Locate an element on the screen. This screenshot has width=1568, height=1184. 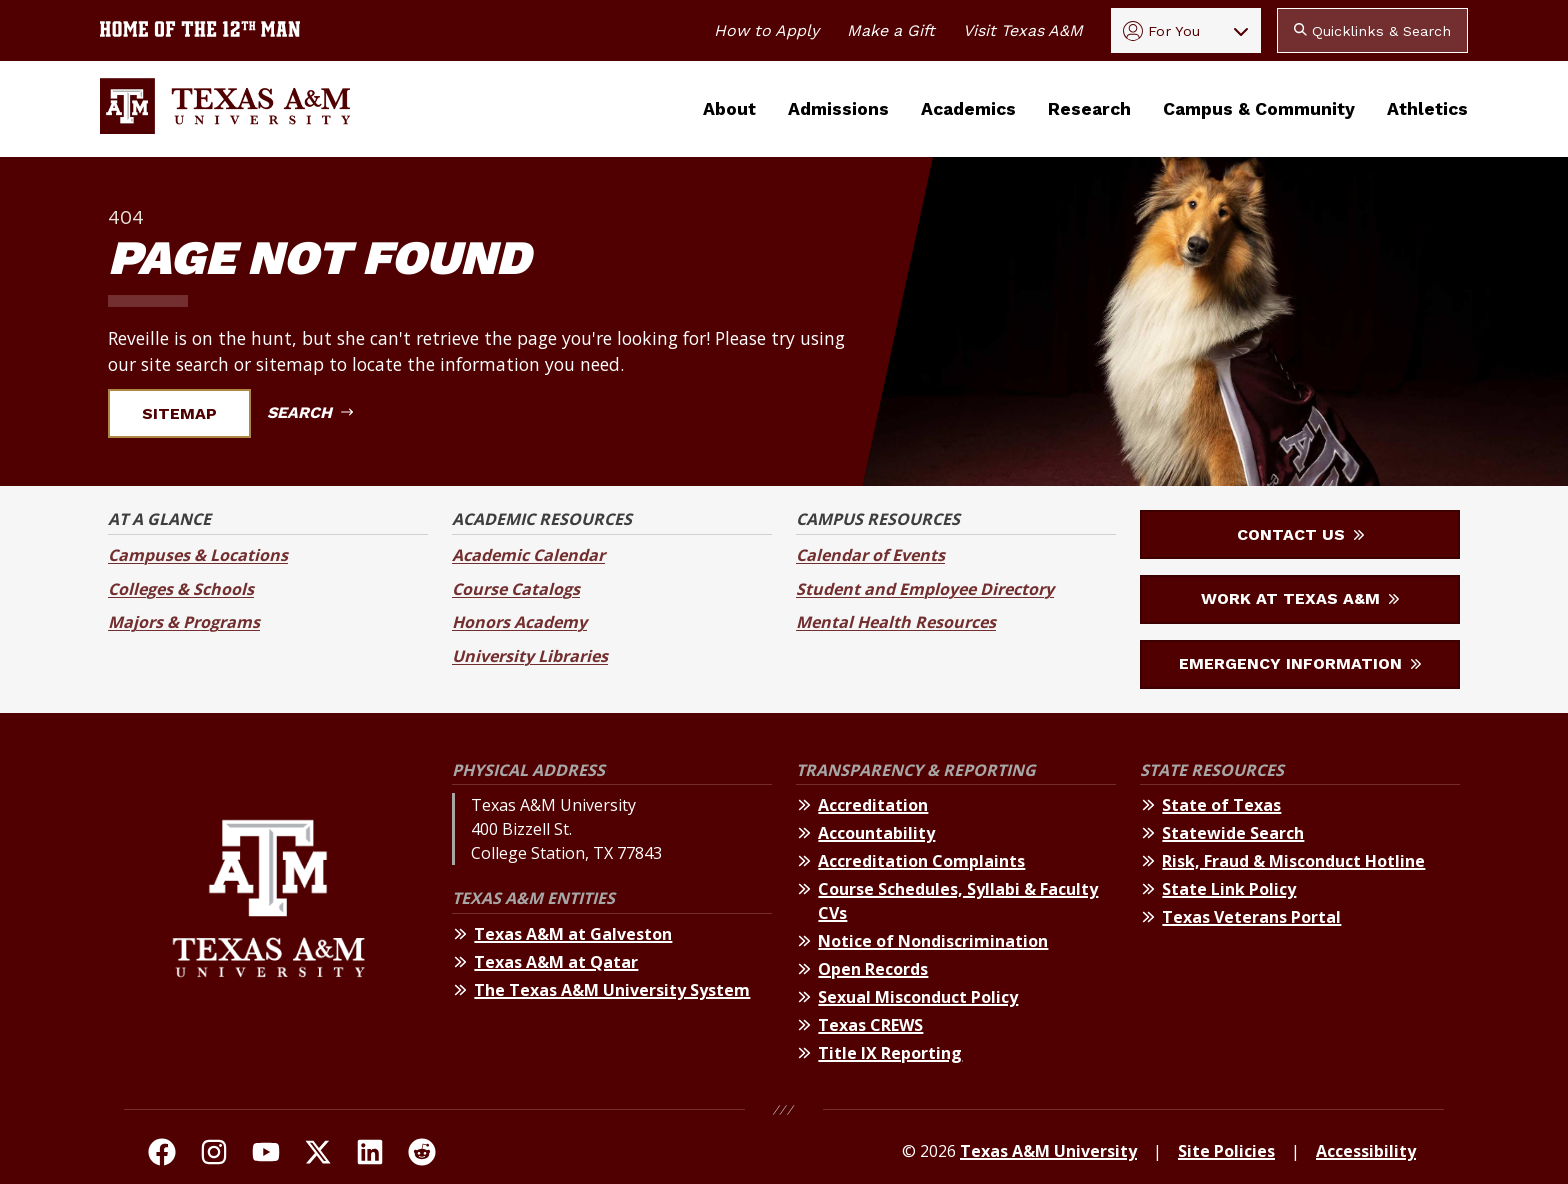
Statewide Search is located at coordinates (1233, 833).